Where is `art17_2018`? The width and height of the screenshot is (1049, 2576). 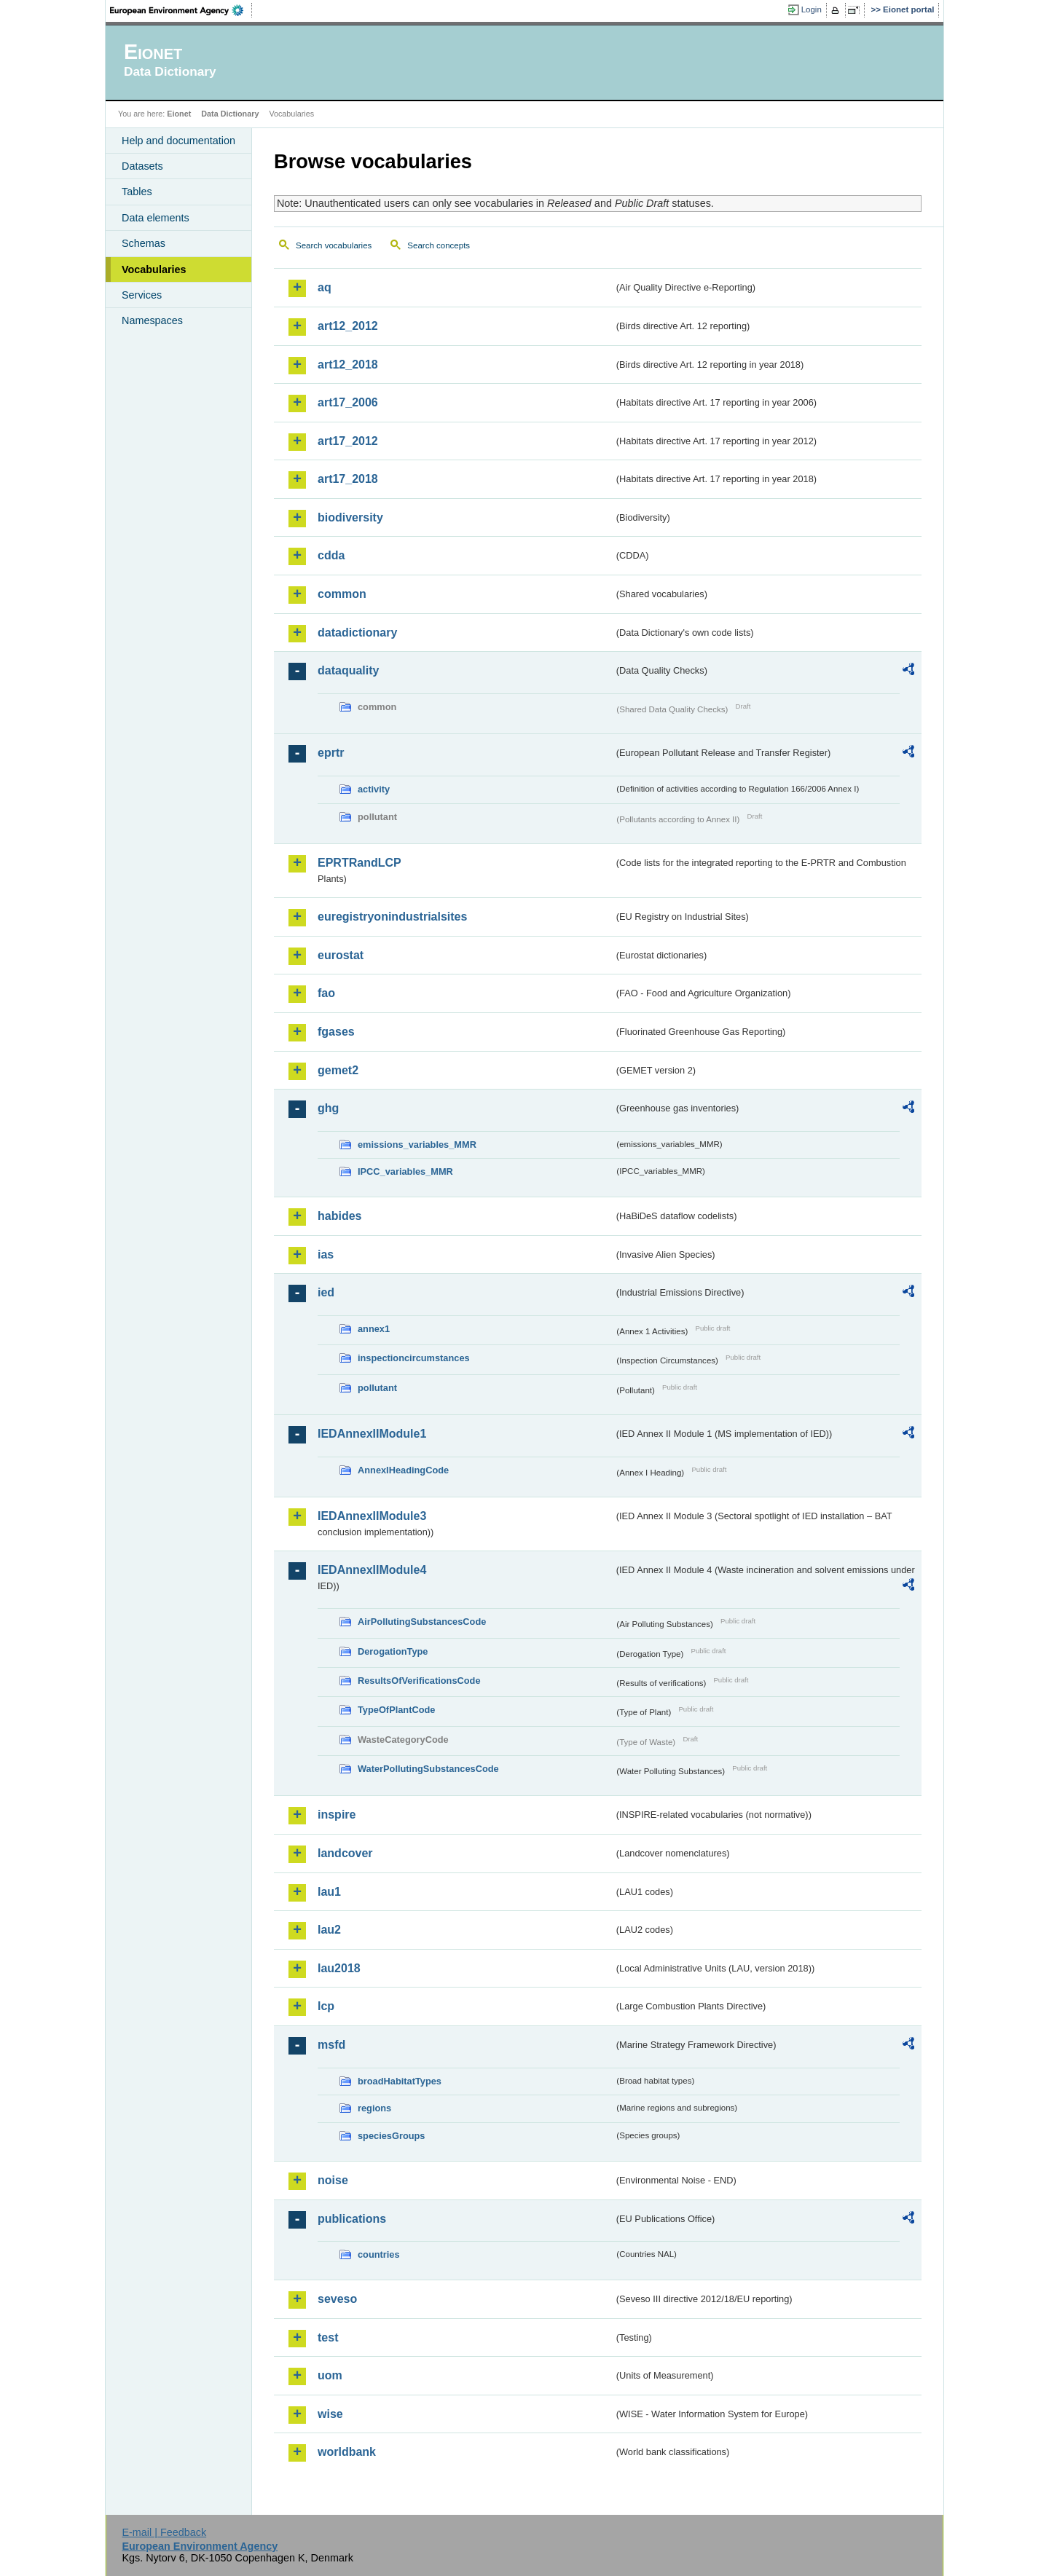
art17_2018 is located at coordinates (348, 479).